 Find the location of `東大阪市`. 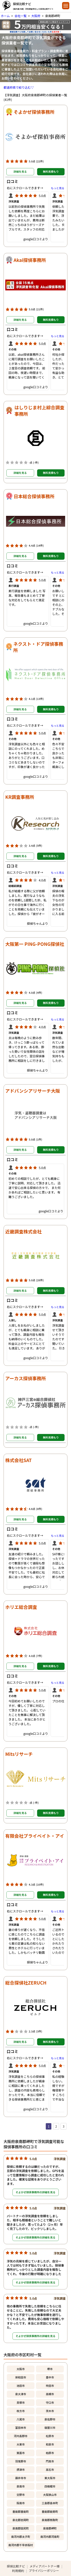

東大阪市 is located at coordinates (49, 2478).